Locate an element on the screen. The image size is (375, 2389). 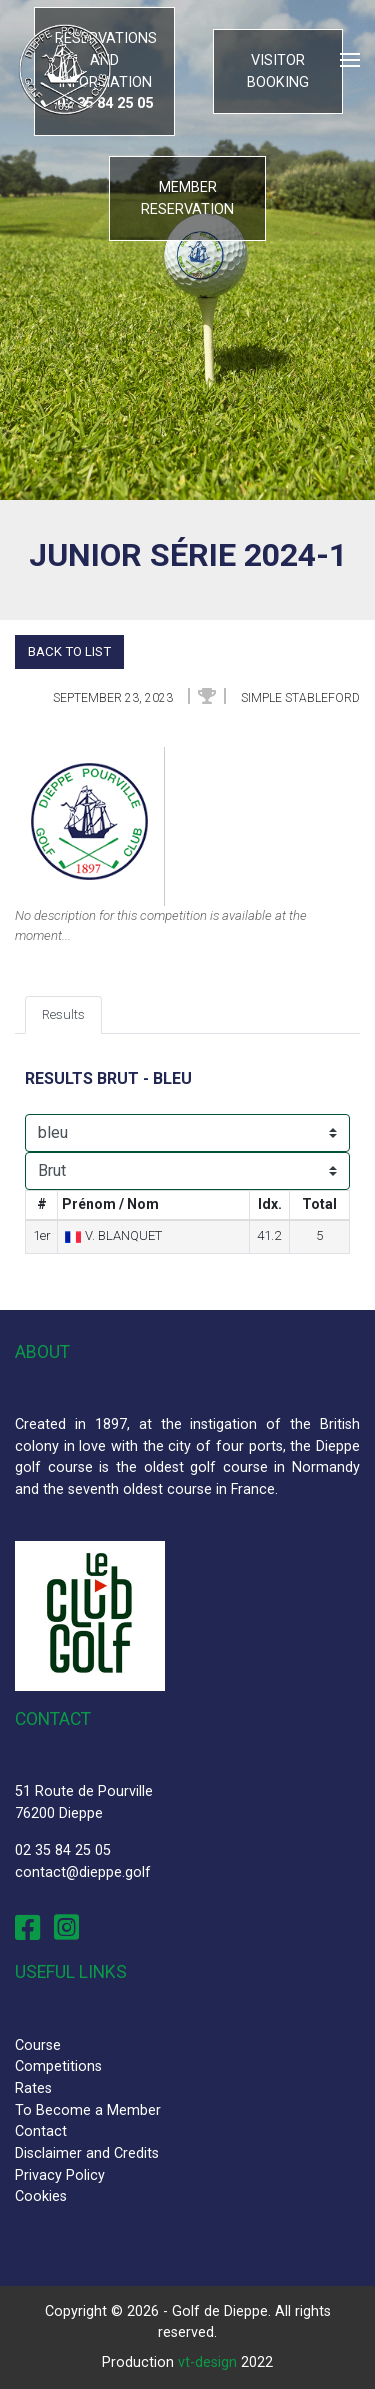
Member reservation is located at coordinates (187, 198).